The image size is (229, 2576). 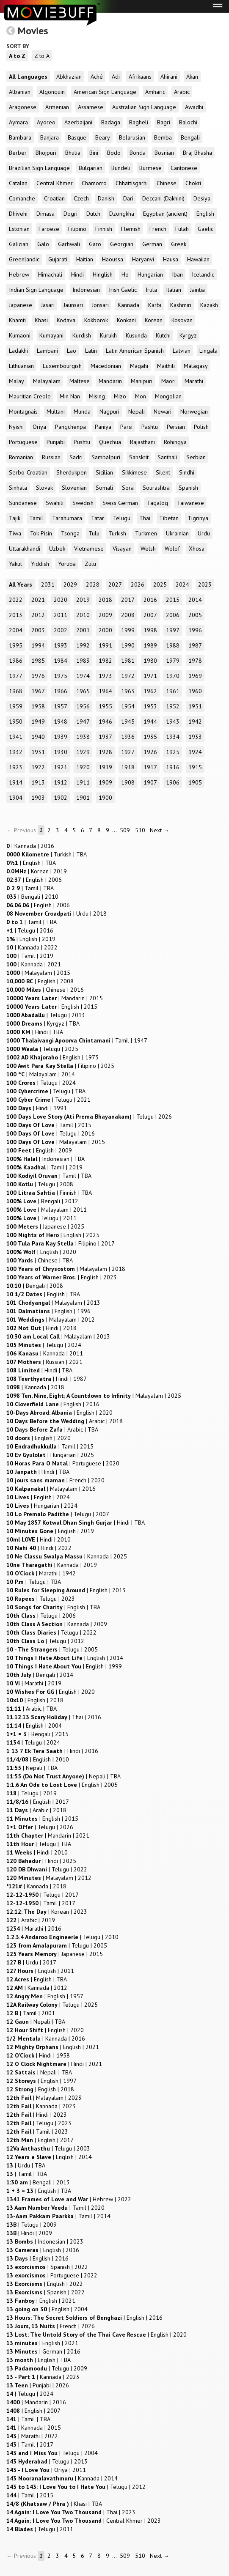 What do you see at coordinates (176, 427) in the screenshot?
I see `Persian` at bounding box center [176, 427].